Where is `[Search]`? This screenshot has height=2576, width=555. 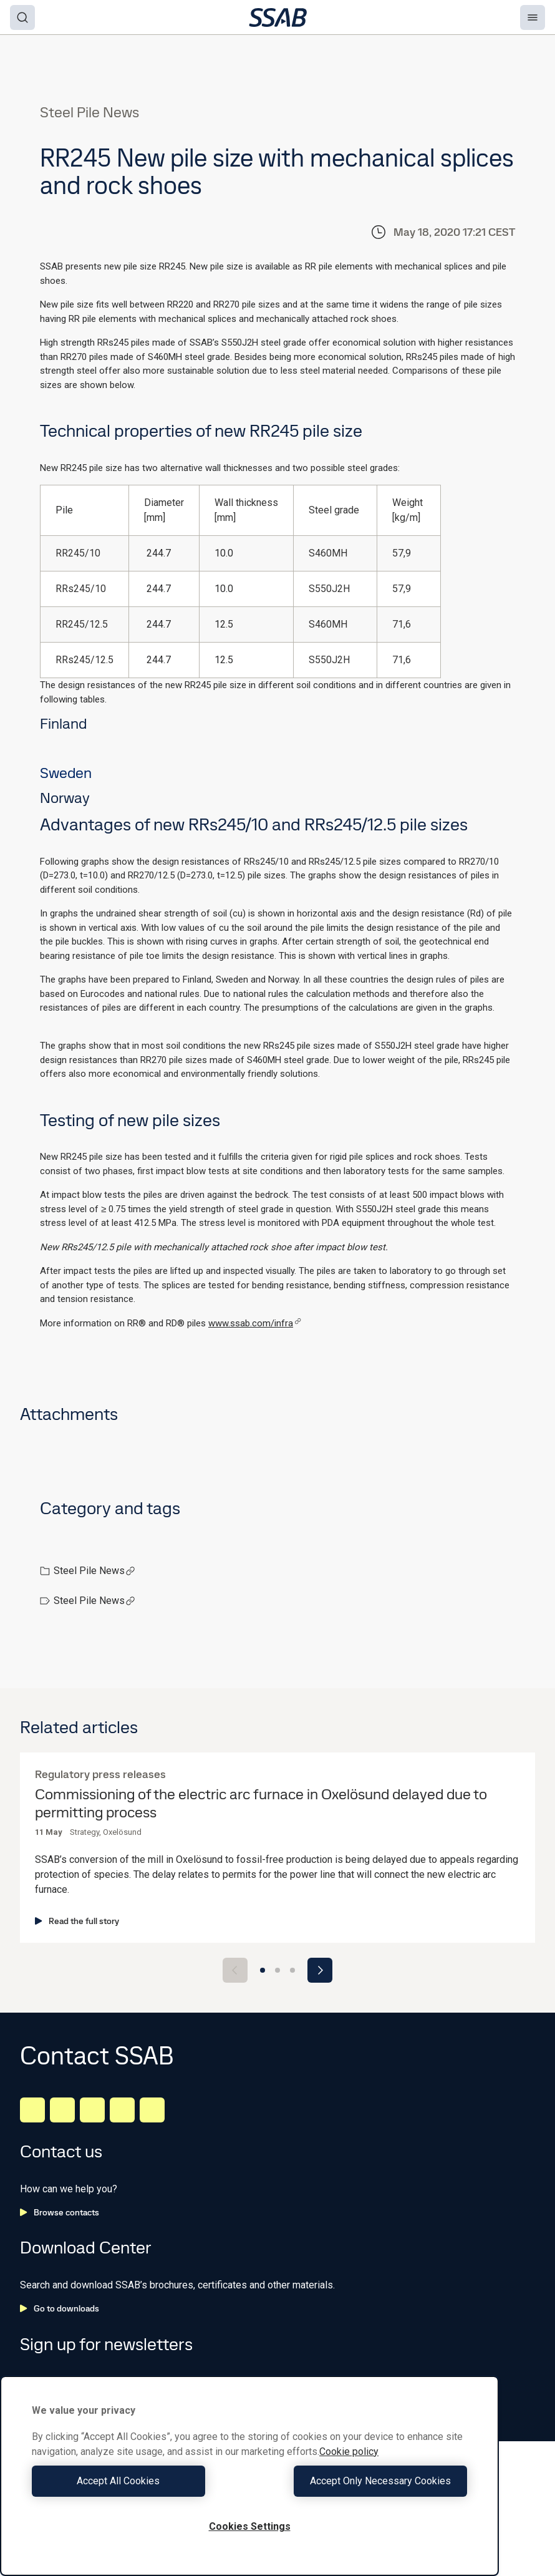
[Search] is located at coordinates (22, 17).